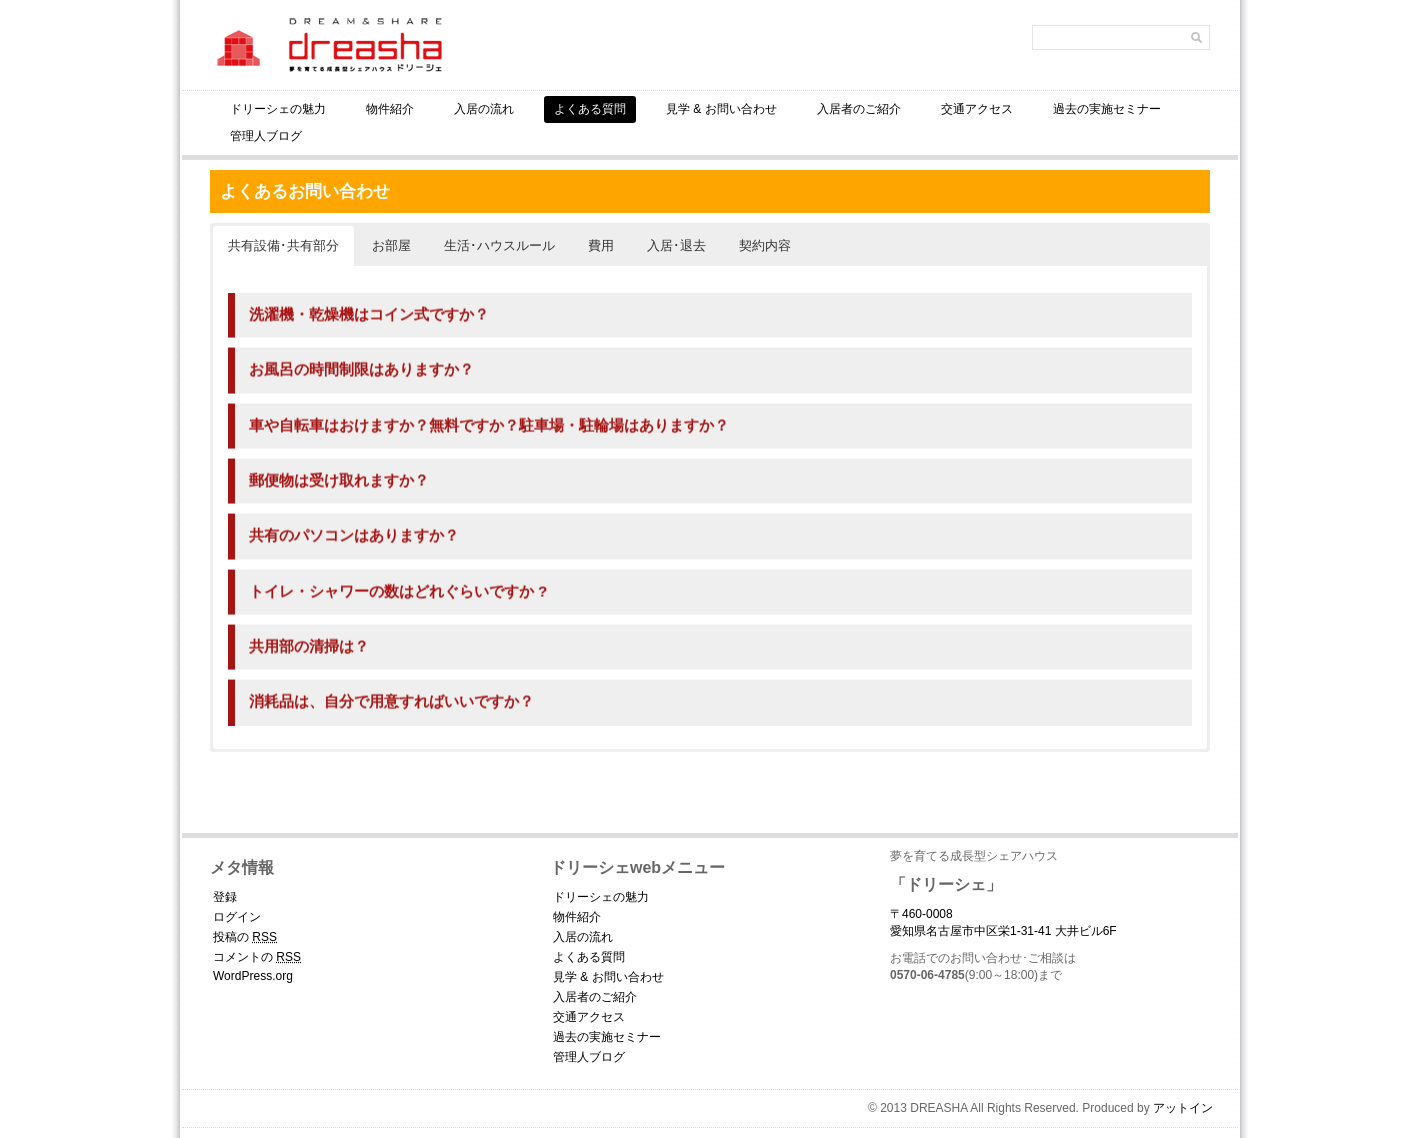 This screenshot has height=1138, width=1420. Describe the element at coordinates (390, 109) in the screenshot. I see `物件紹介` at that location.